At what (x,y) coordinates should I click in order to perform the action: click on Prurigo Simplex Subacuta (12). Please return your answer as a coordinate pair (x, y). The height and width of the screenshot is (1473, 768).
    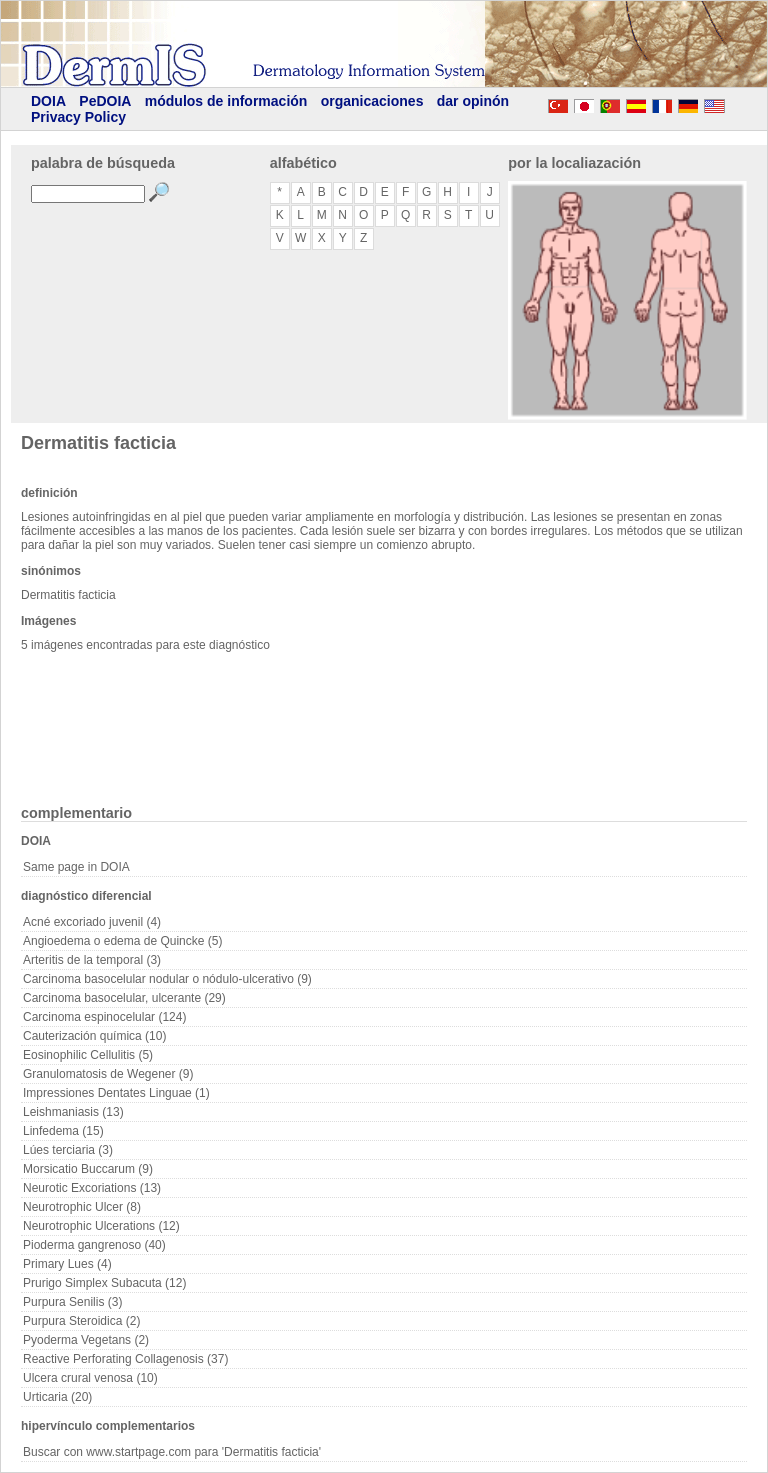
    Looking at the image, I should click on (104, 1283).